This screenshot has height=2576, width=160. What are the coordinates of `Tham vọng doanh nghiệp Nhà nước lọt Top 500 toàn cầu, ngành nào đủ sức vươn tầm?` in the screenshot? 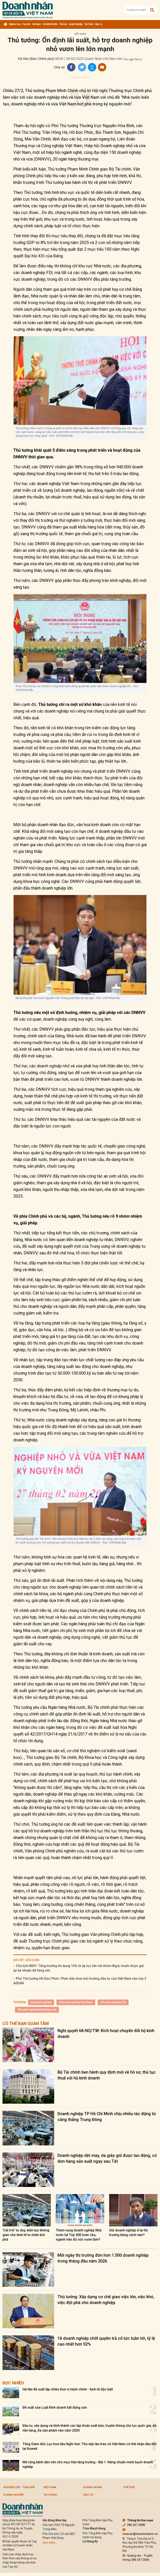 It's located at (78, 2235).